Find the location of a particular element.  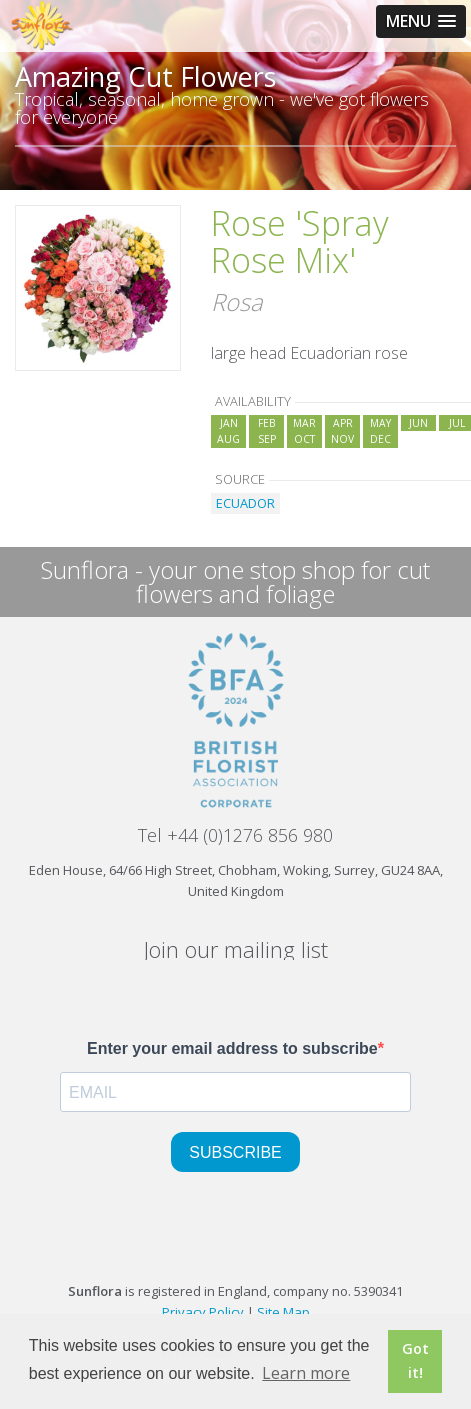

Privacy Policy is located at coordinates (203, 1312).